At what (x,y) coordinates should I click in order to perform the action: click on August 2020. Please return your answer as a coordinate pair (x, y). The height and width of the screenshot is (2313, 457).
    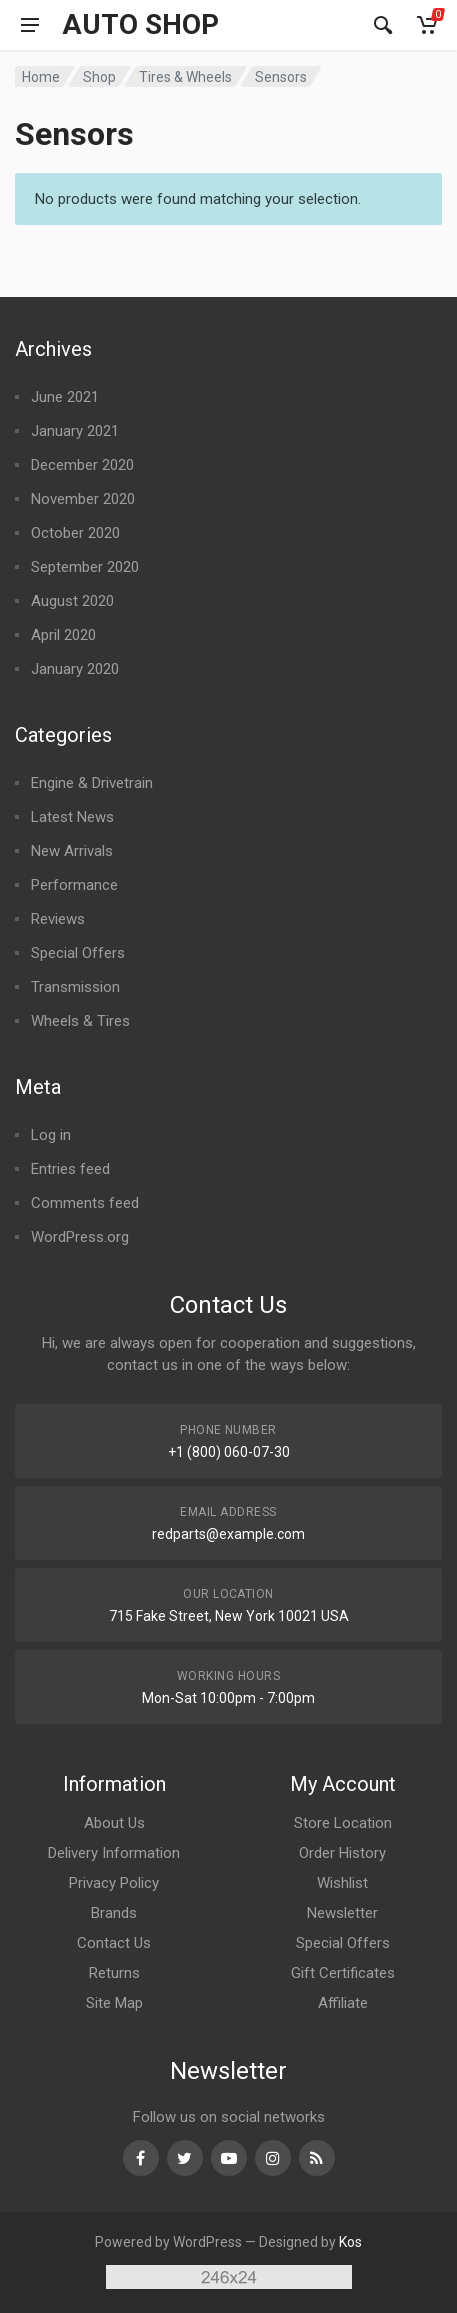
    Looking at the image, I should click on (72, 601).